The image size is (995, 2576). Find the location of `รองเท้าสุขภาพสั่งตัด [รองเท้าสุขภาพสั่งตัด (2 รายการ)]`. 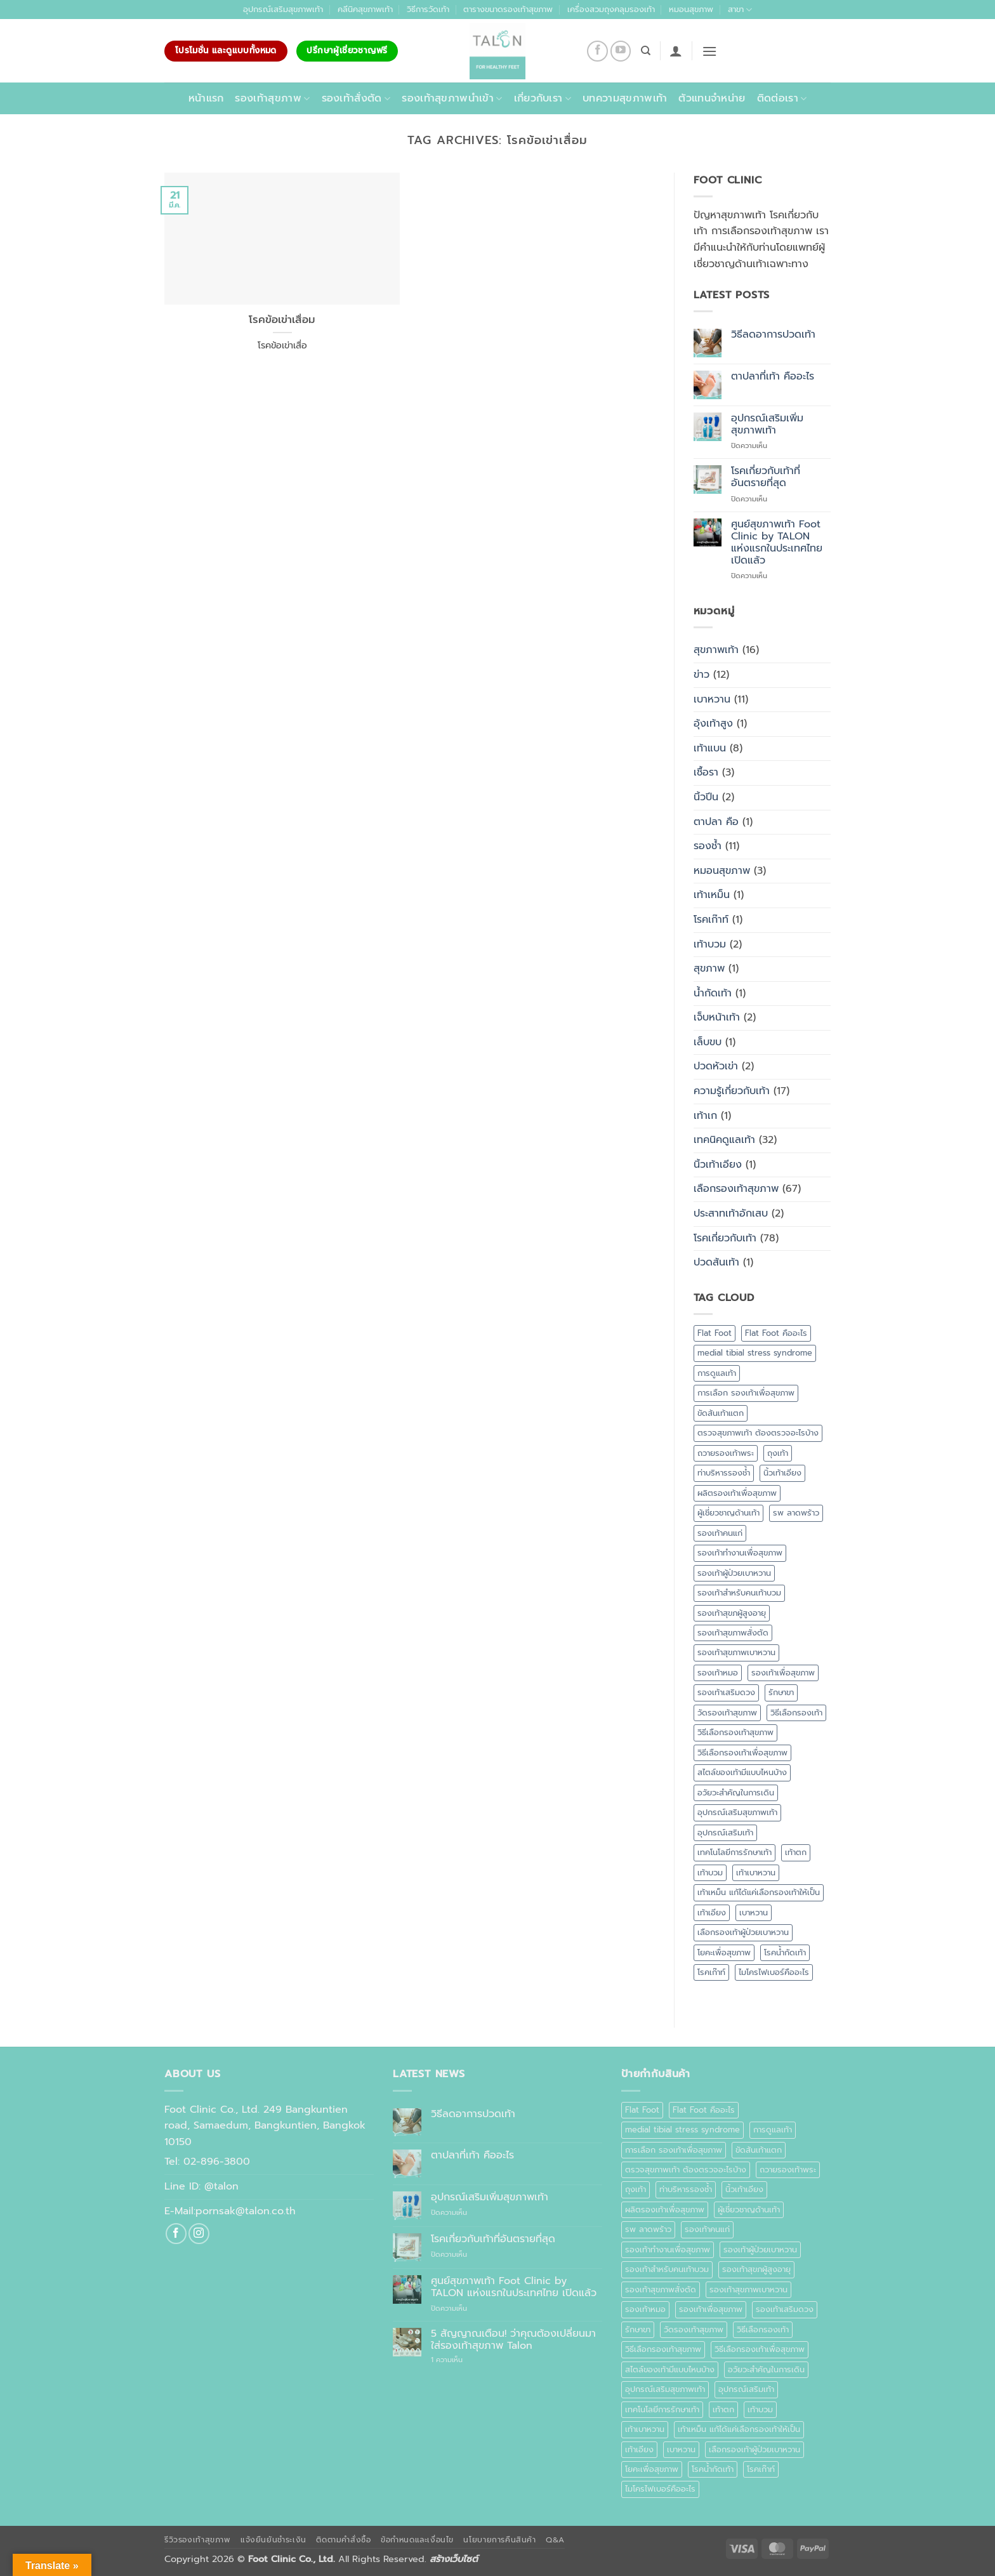

รองเท้าสุขภาพสั่งตัด [รองเท้าสุขภาพสั่งตัด (2 รายการ)] is located at coordinates (732, 1633).